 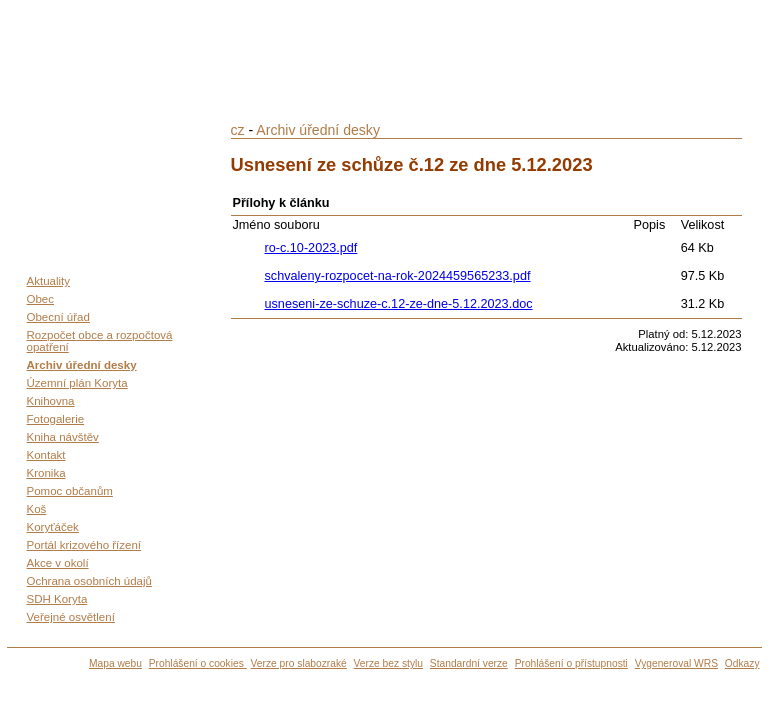 What do you see at coordinates (299, 663) in the screenshot?
I see `Verze pro slabozraké` at bounding box center [299, 663].